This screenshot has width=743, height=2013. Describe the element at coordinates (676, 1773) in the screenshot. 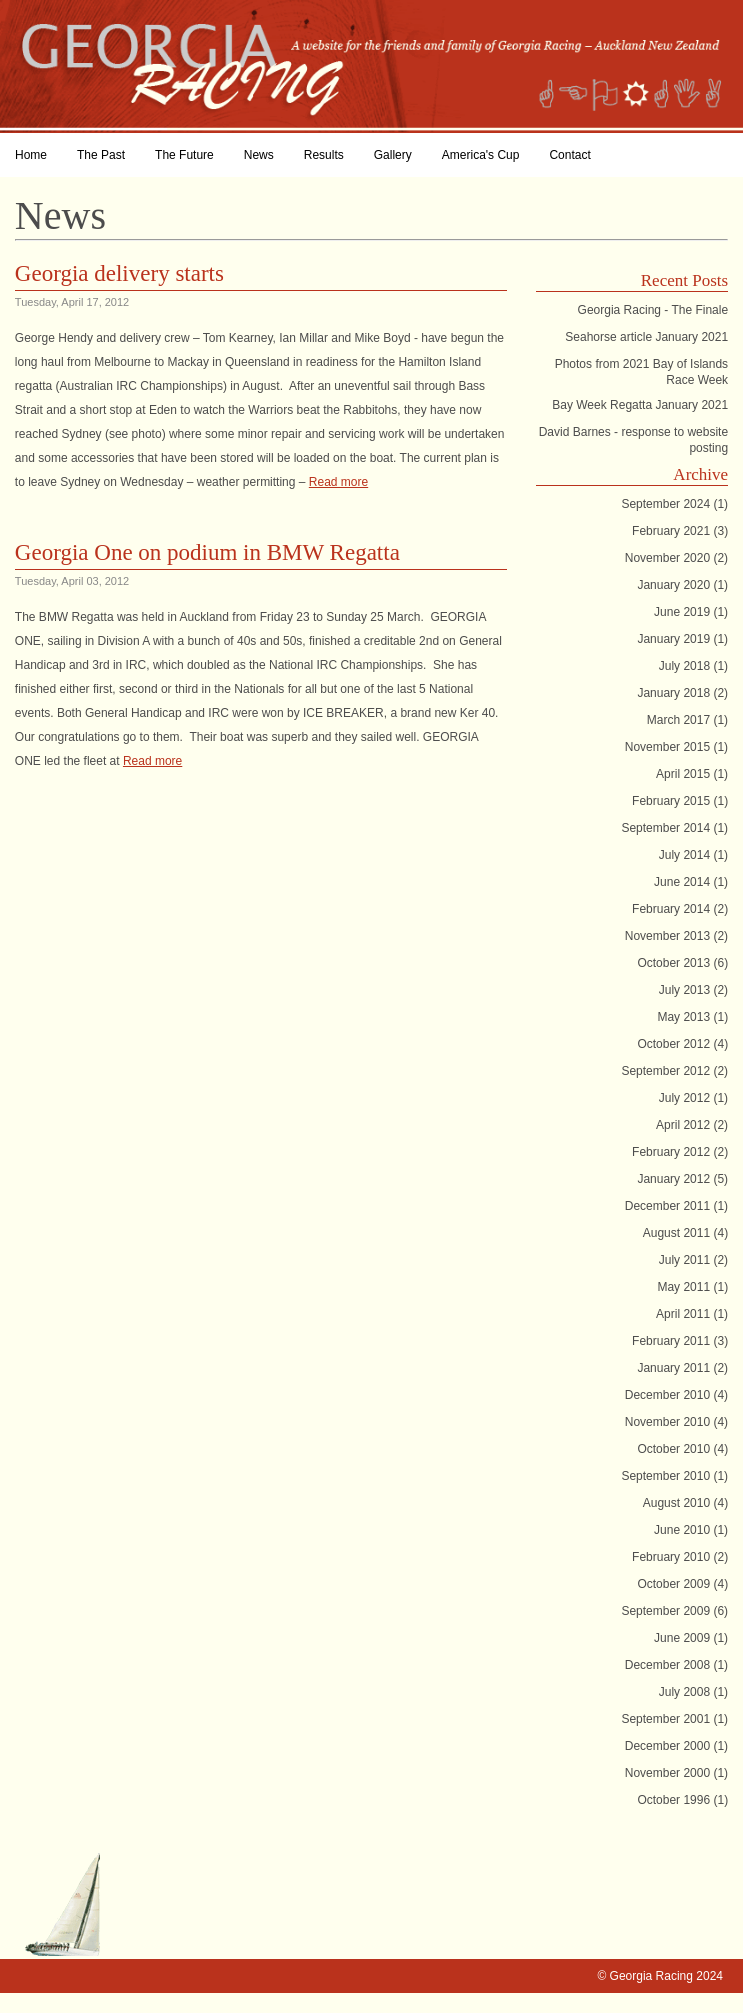

I see `November 2000 (1)` at that location.